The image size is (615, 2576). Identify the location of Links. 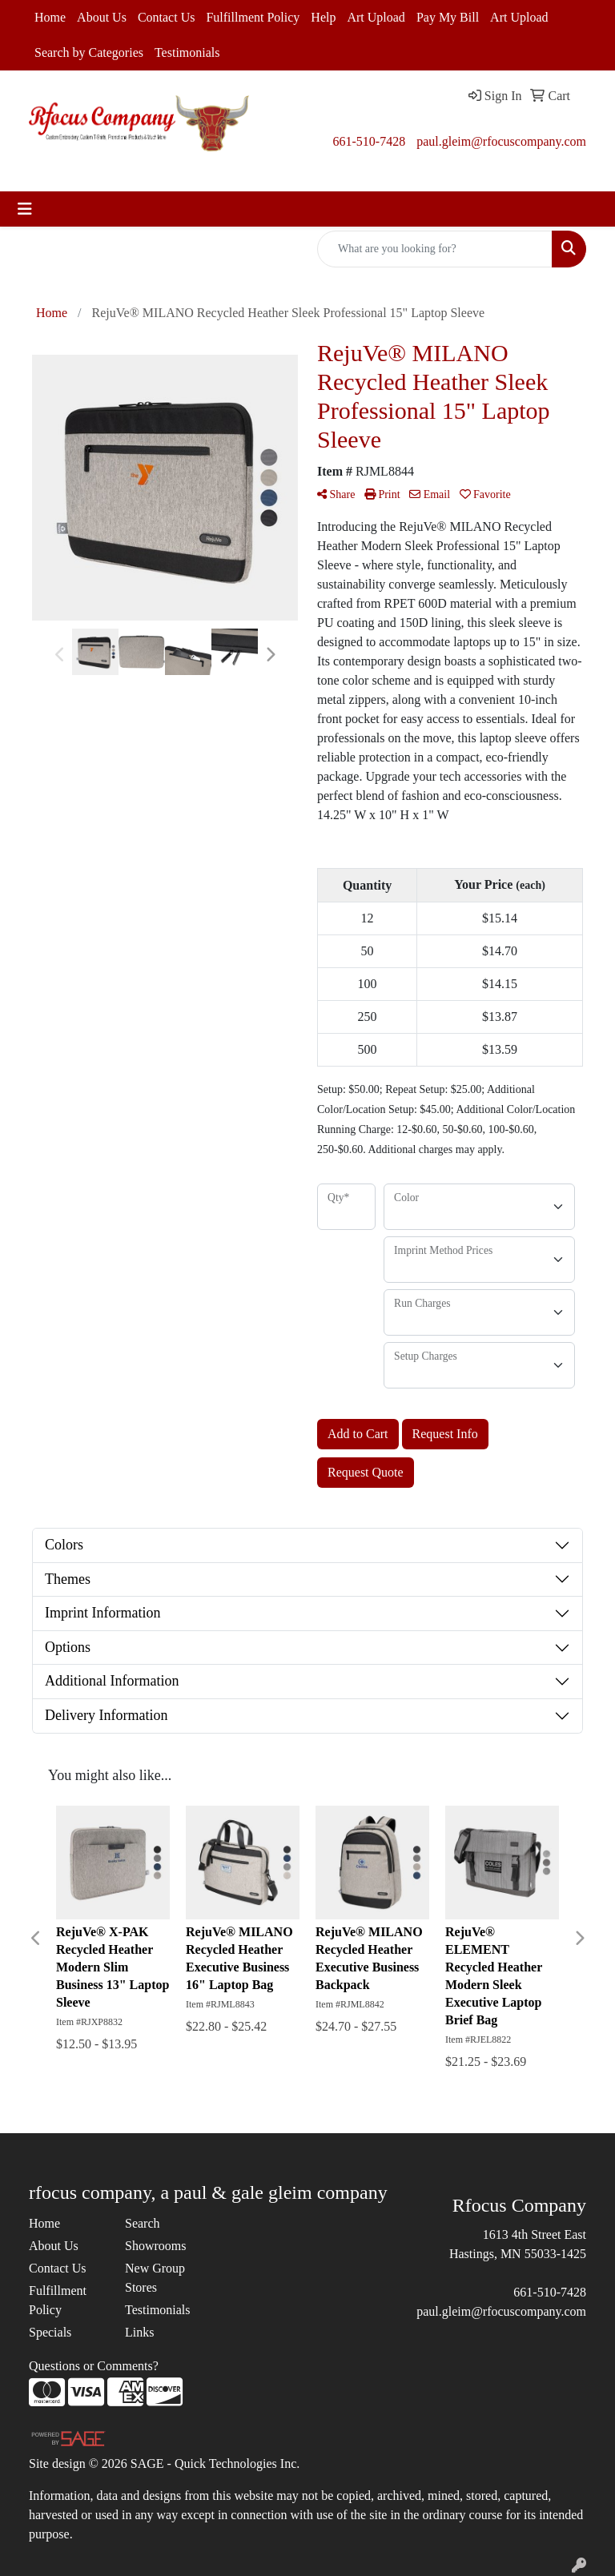
(139, 2332).